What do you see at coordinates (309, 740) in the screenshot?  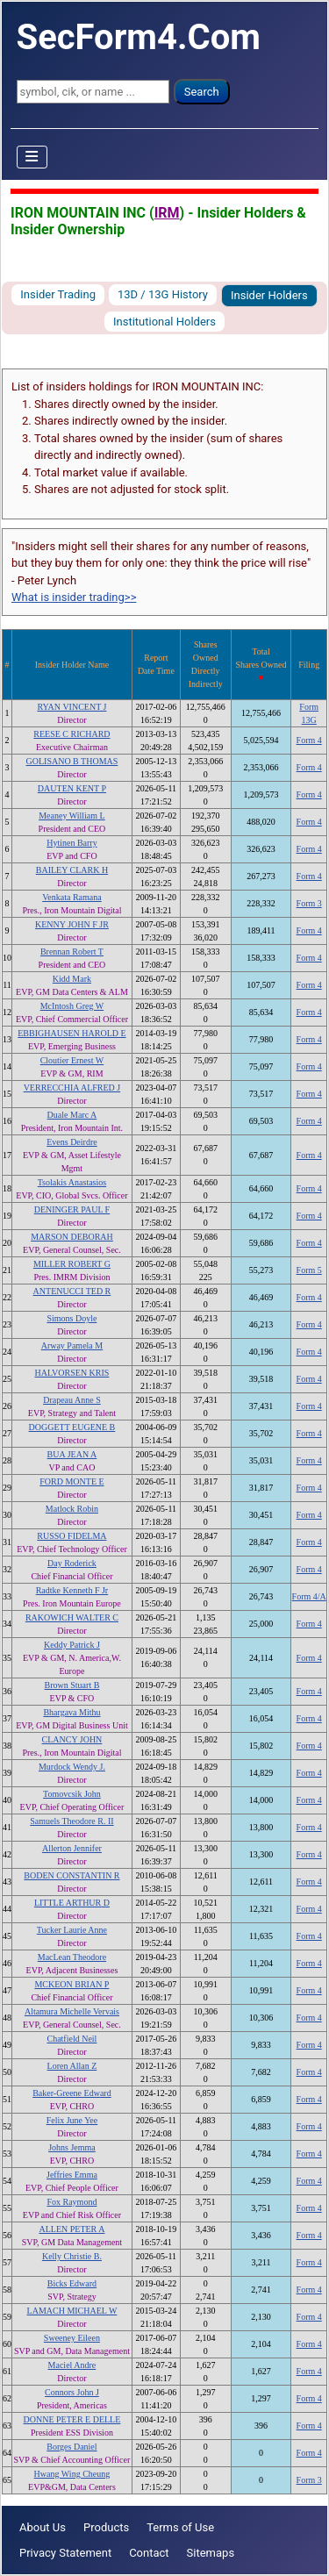 I see `Form 4` at bounding box center [309, 740].